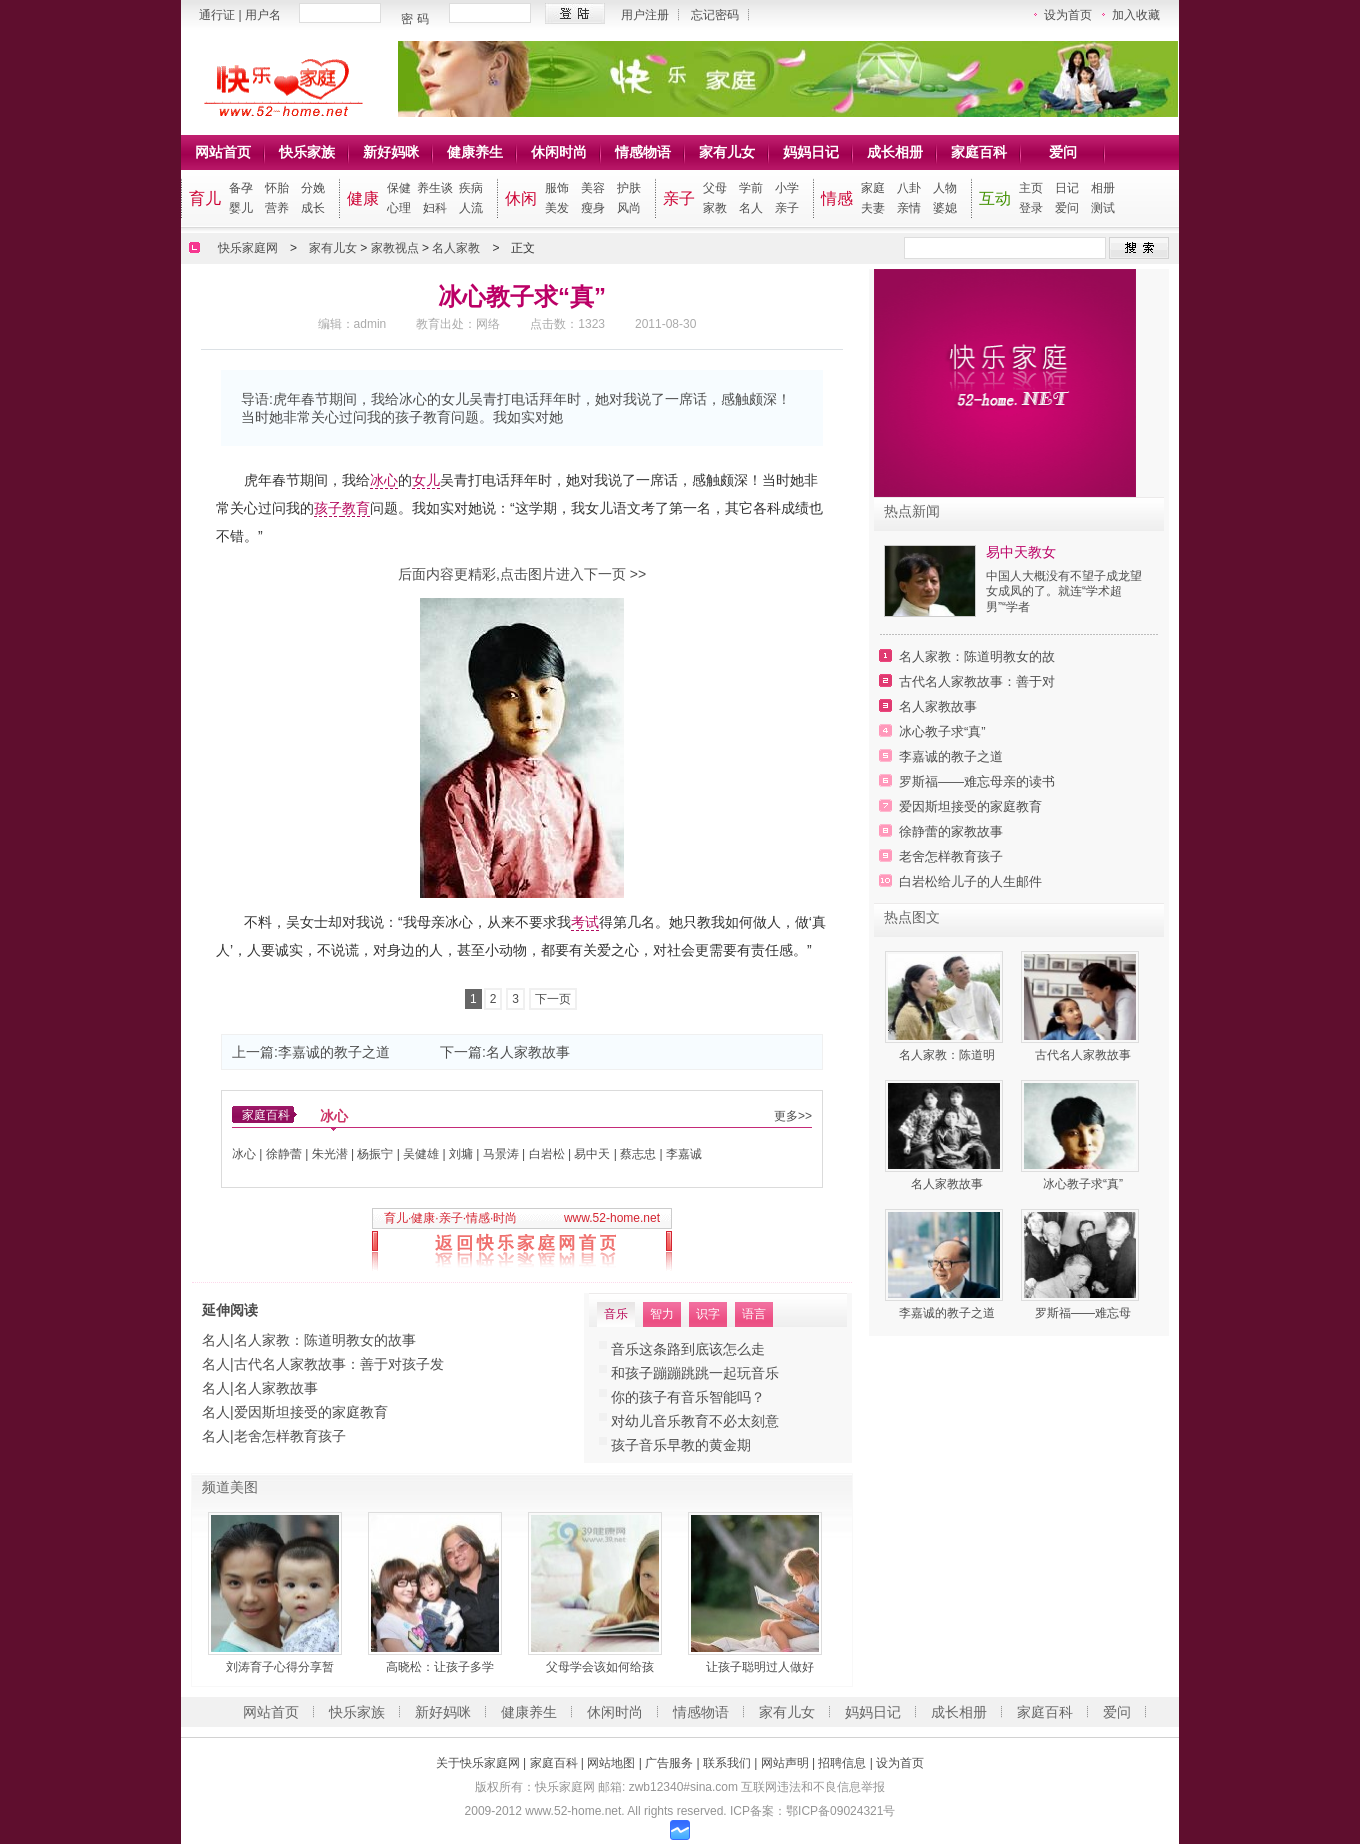 This screenshot has width=1360, height=1844. Describe the element at coordinates (522, 574) in the screenshot. I see `后面内容更精彩,点击图片进入下一页 >>` at that location.